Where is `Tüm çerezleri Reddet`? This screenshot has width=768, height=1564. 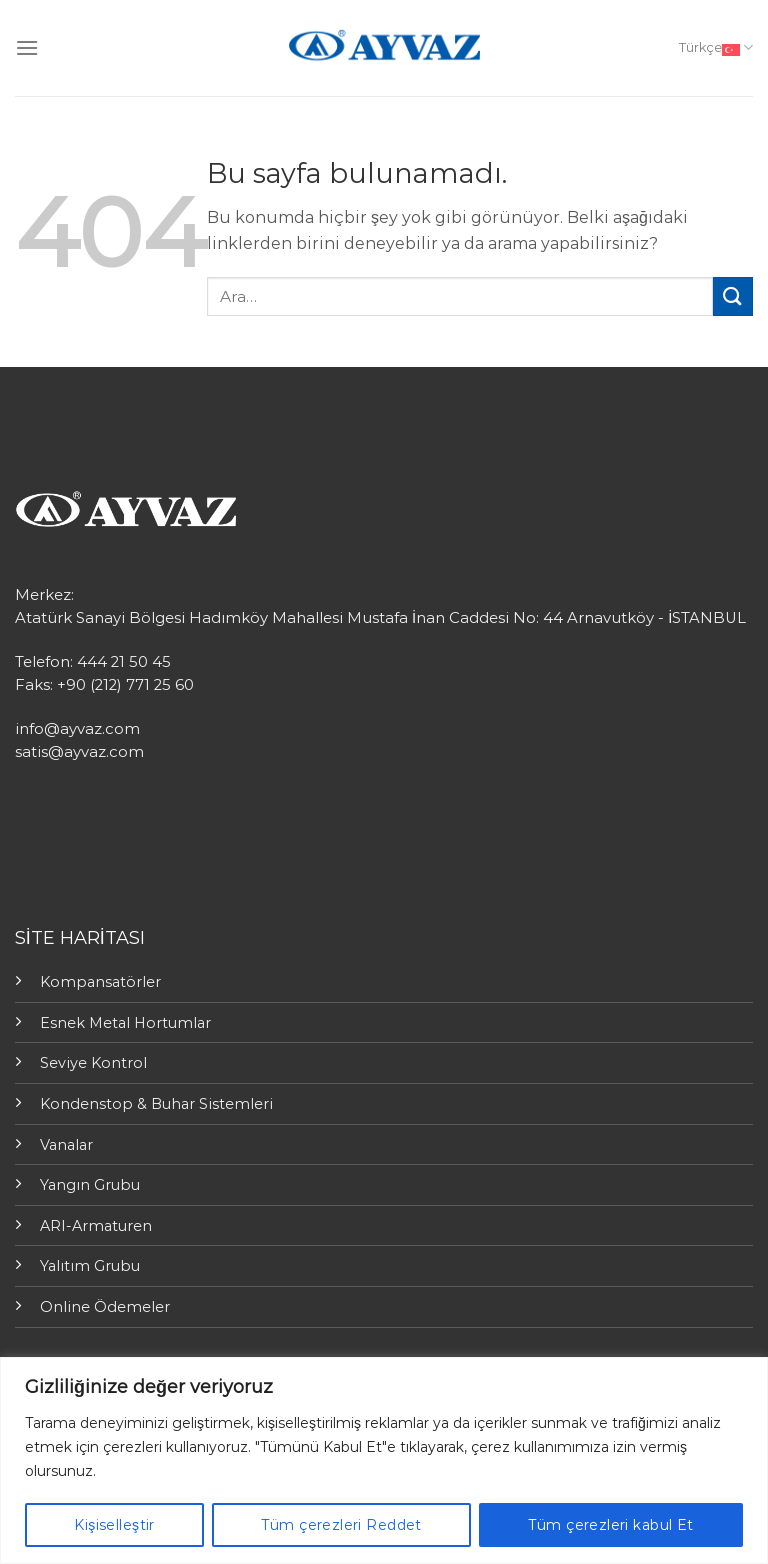
Tüm çerezleri Reddet is located at coordinates (341, 1525).